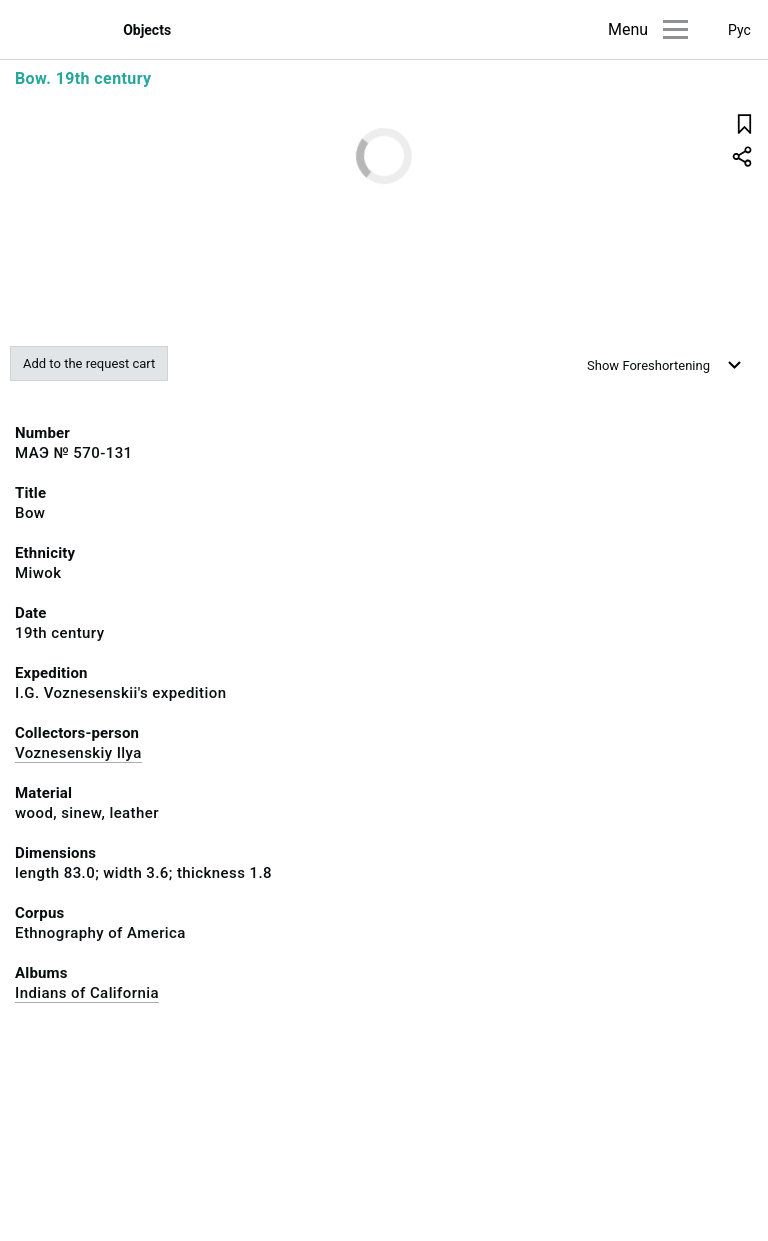 This screenshot has width=768, height=1241. I want to click on [Main menu], so click(675, 29).